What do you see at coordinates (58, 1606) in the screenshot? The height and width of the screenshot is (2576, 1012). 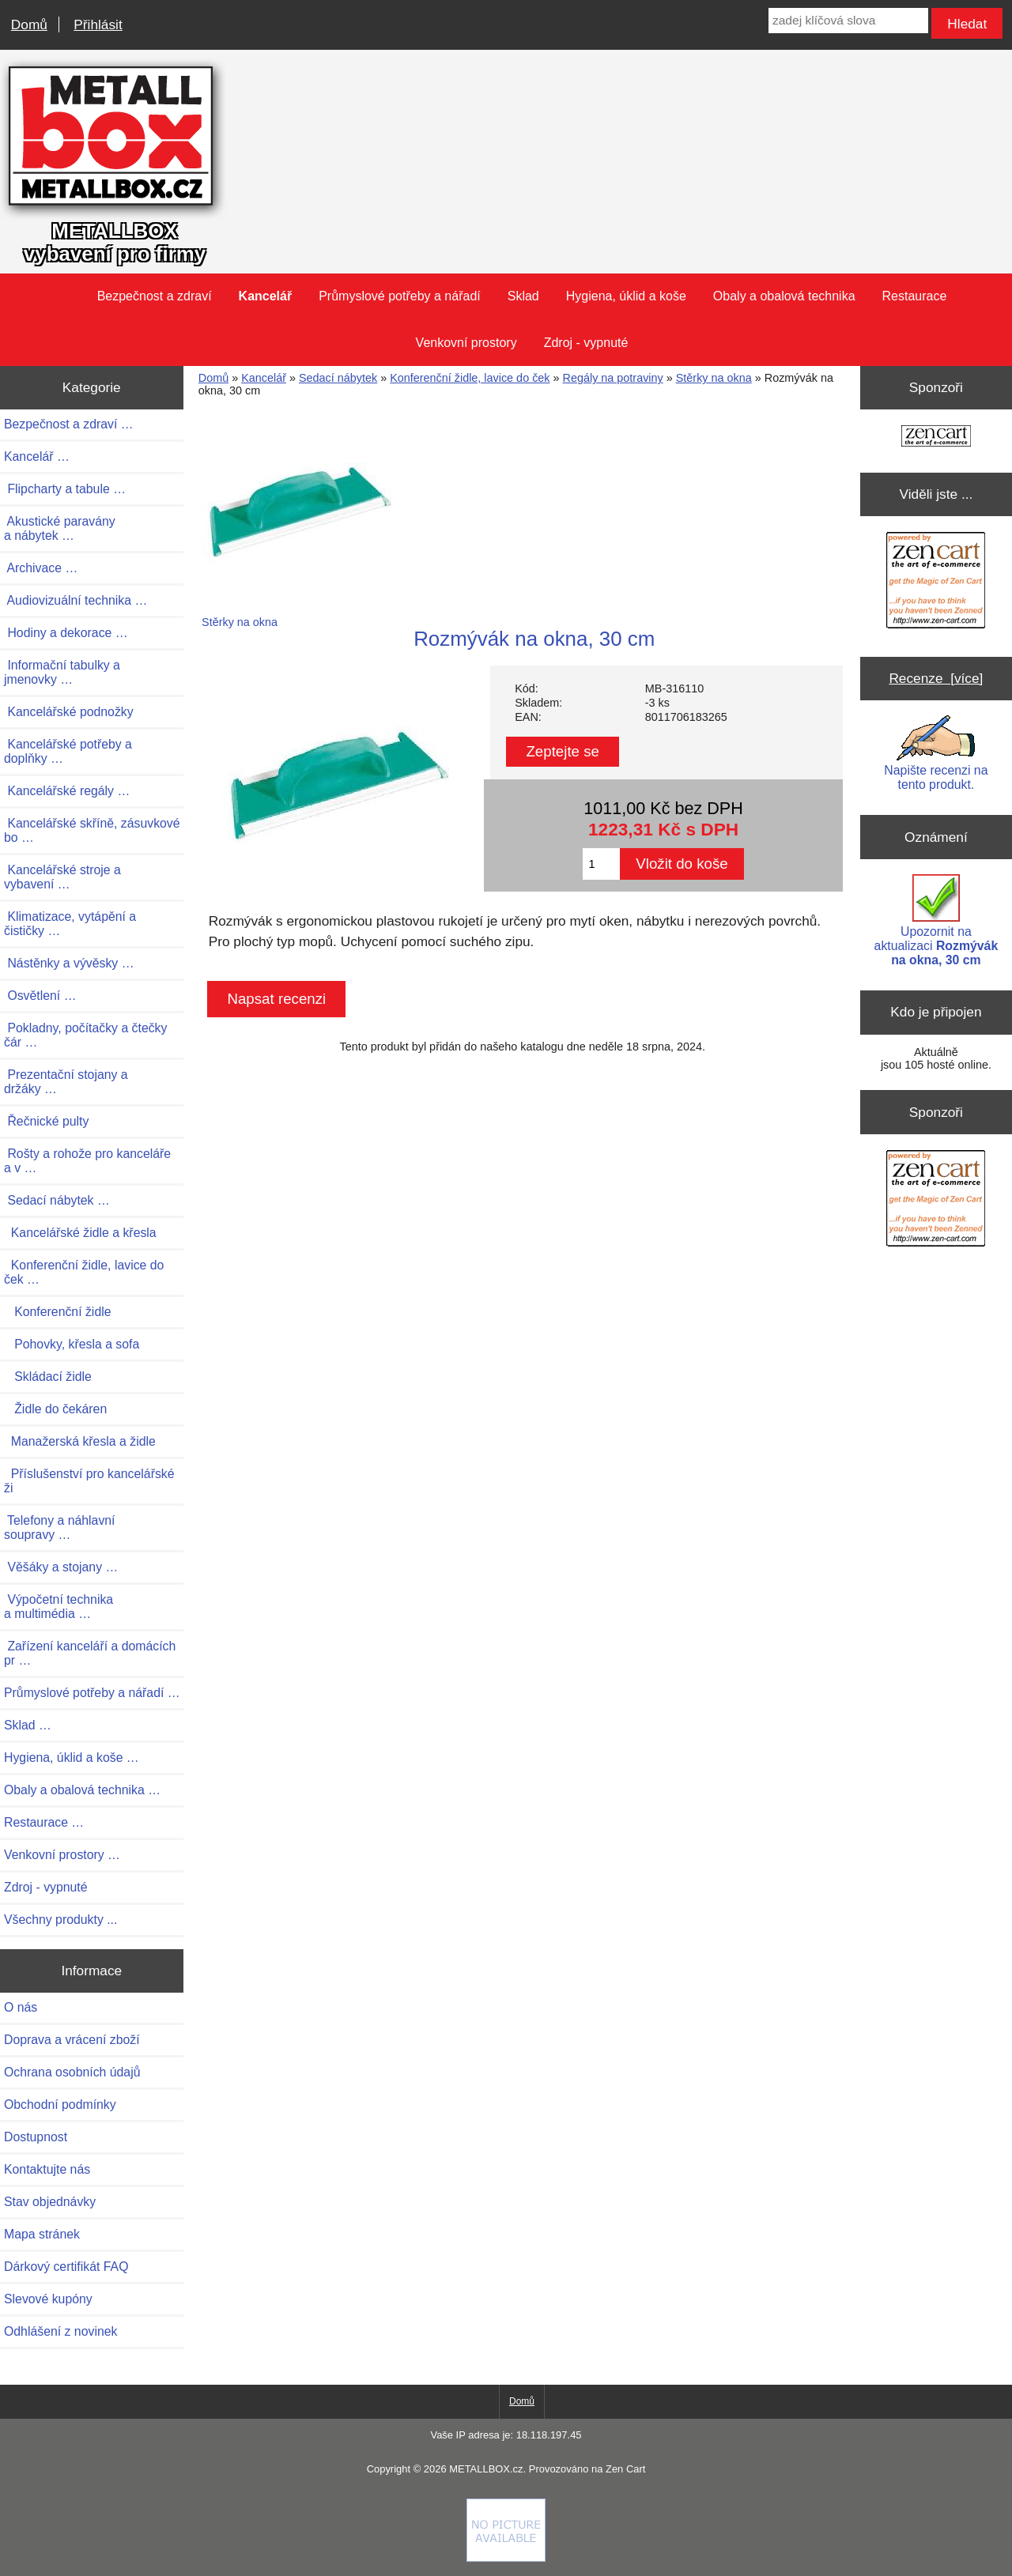 I see `Výpočetní technika a multimédia …` at bounding box center [58, 1606].